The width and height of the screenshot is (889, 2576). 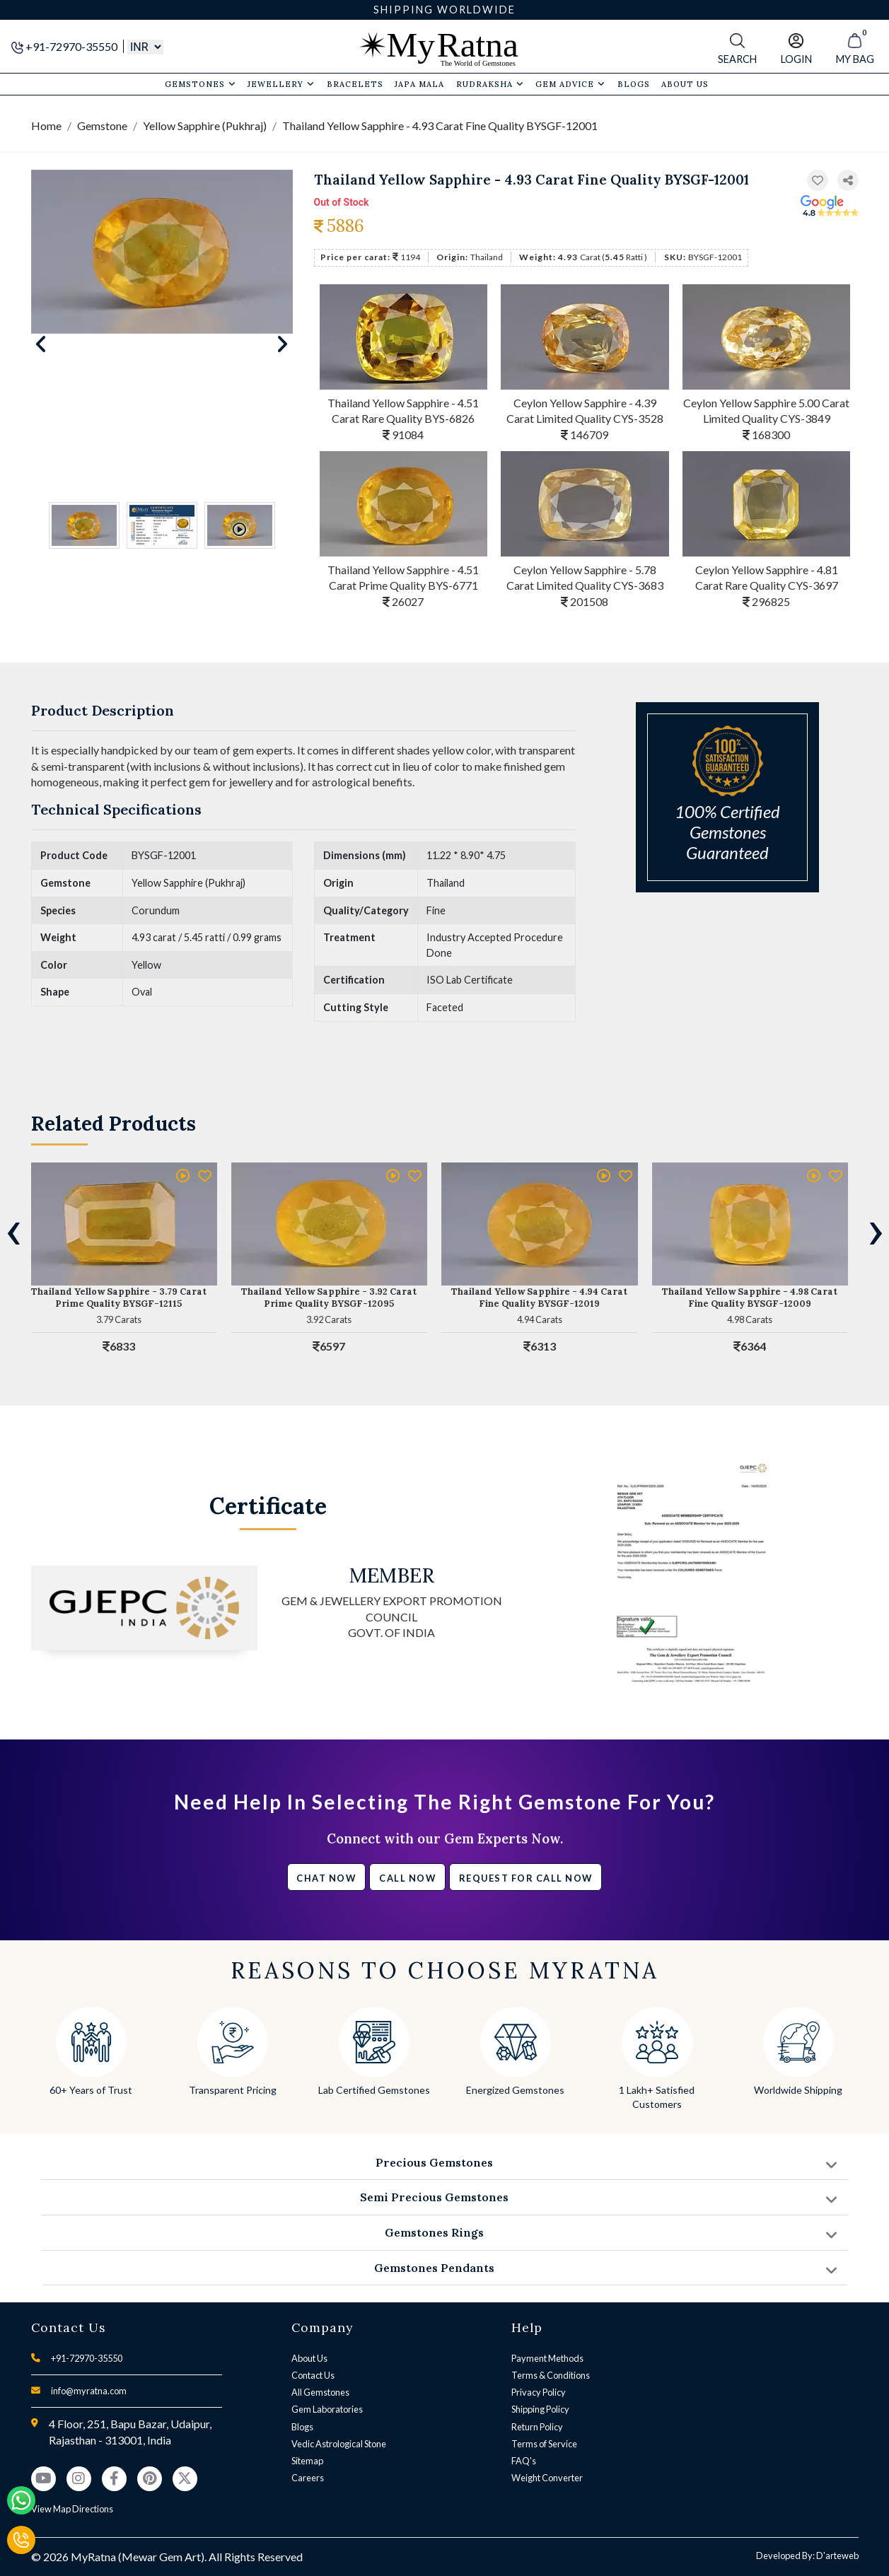 I want to click on All Gemstones, so click(x=320, y=2392).